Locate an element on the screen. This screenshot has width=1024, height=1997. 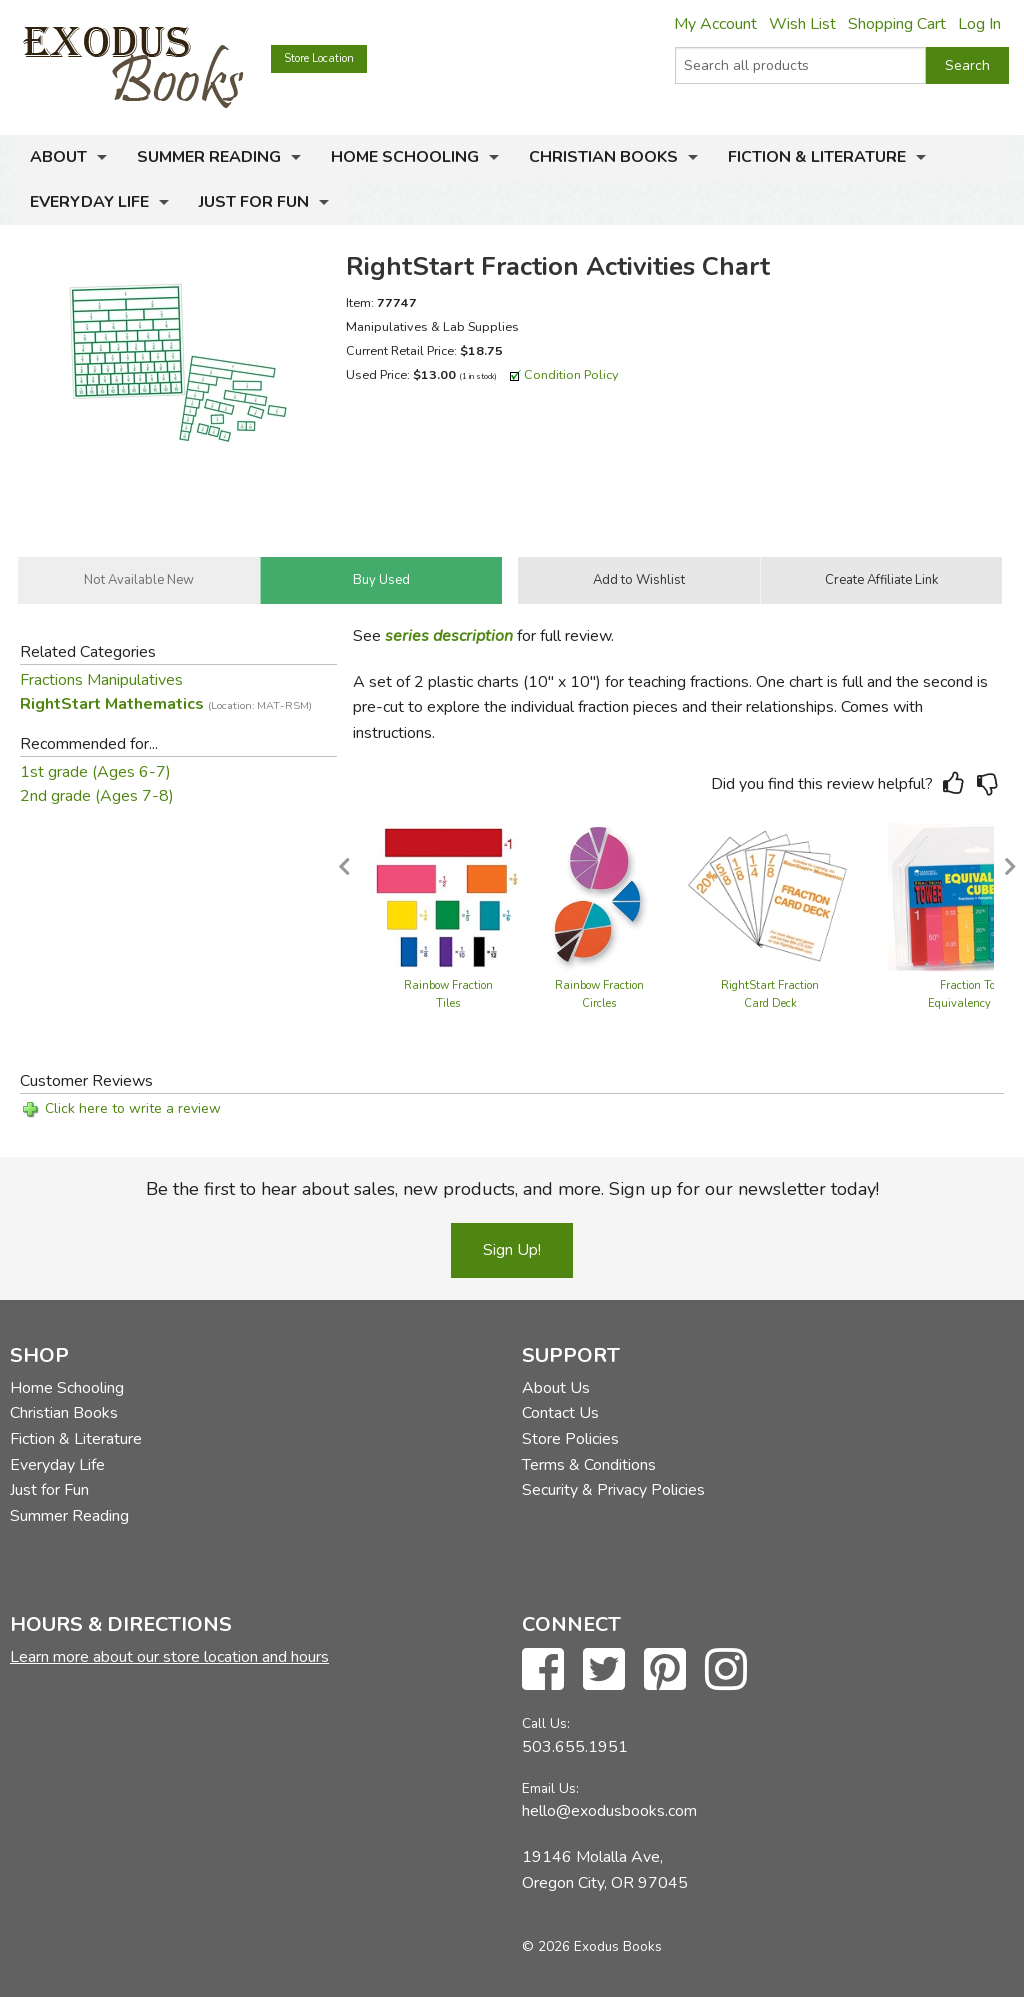
Fractions Manipulatives is located at coordinates (101, 680).